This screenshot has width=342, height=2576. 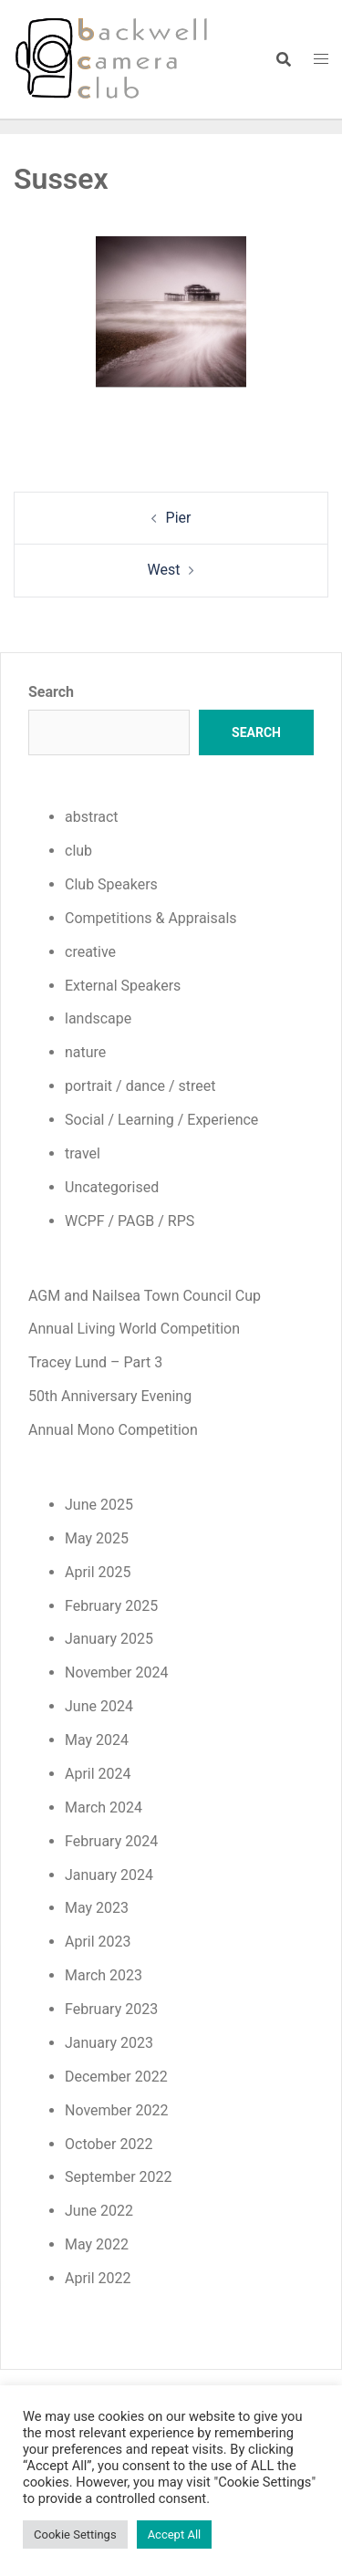 What do you see at coordinates (116, 2110) in the screenshot?
I see `November 2022` at bounding box center [116, 2110].